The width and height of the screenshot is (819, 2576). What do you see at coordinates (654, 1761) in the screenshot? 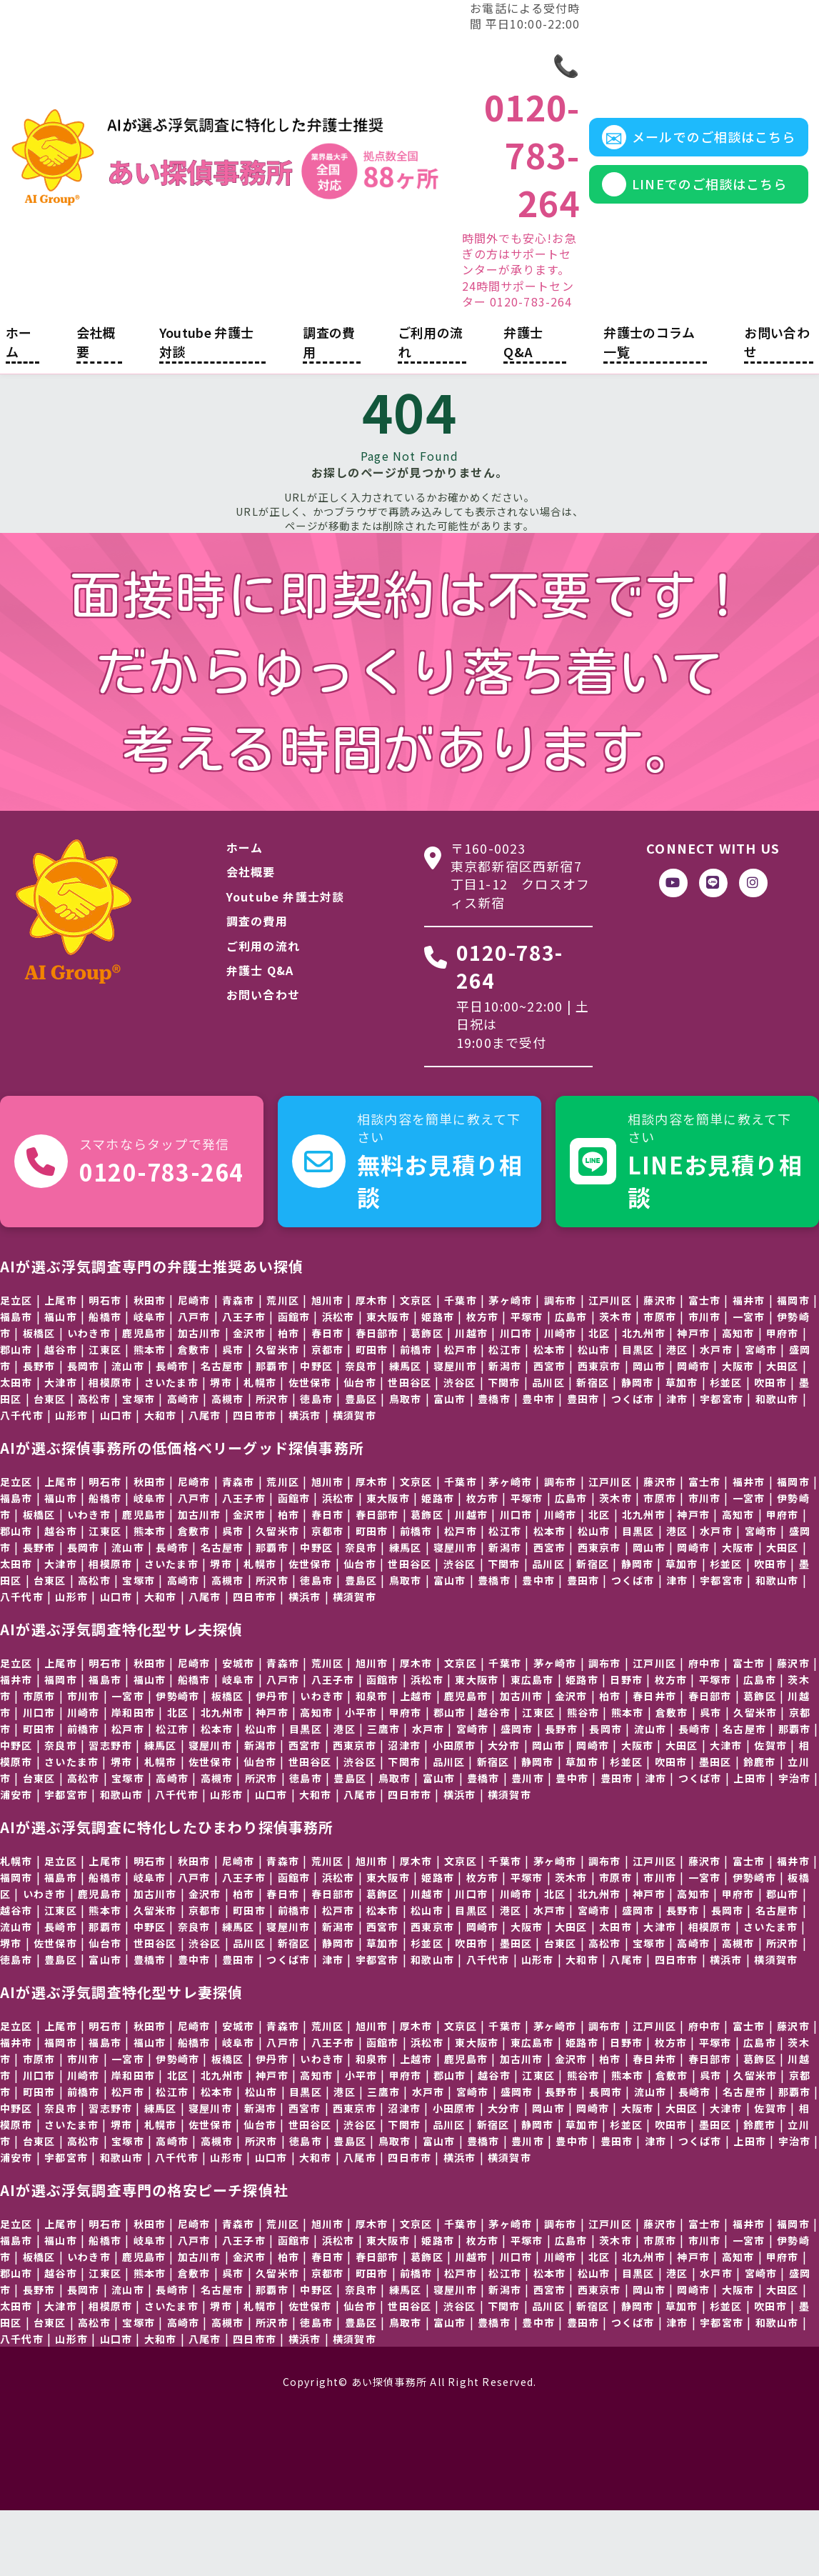
I see `春日井市` at bounding box center [654, 1761].